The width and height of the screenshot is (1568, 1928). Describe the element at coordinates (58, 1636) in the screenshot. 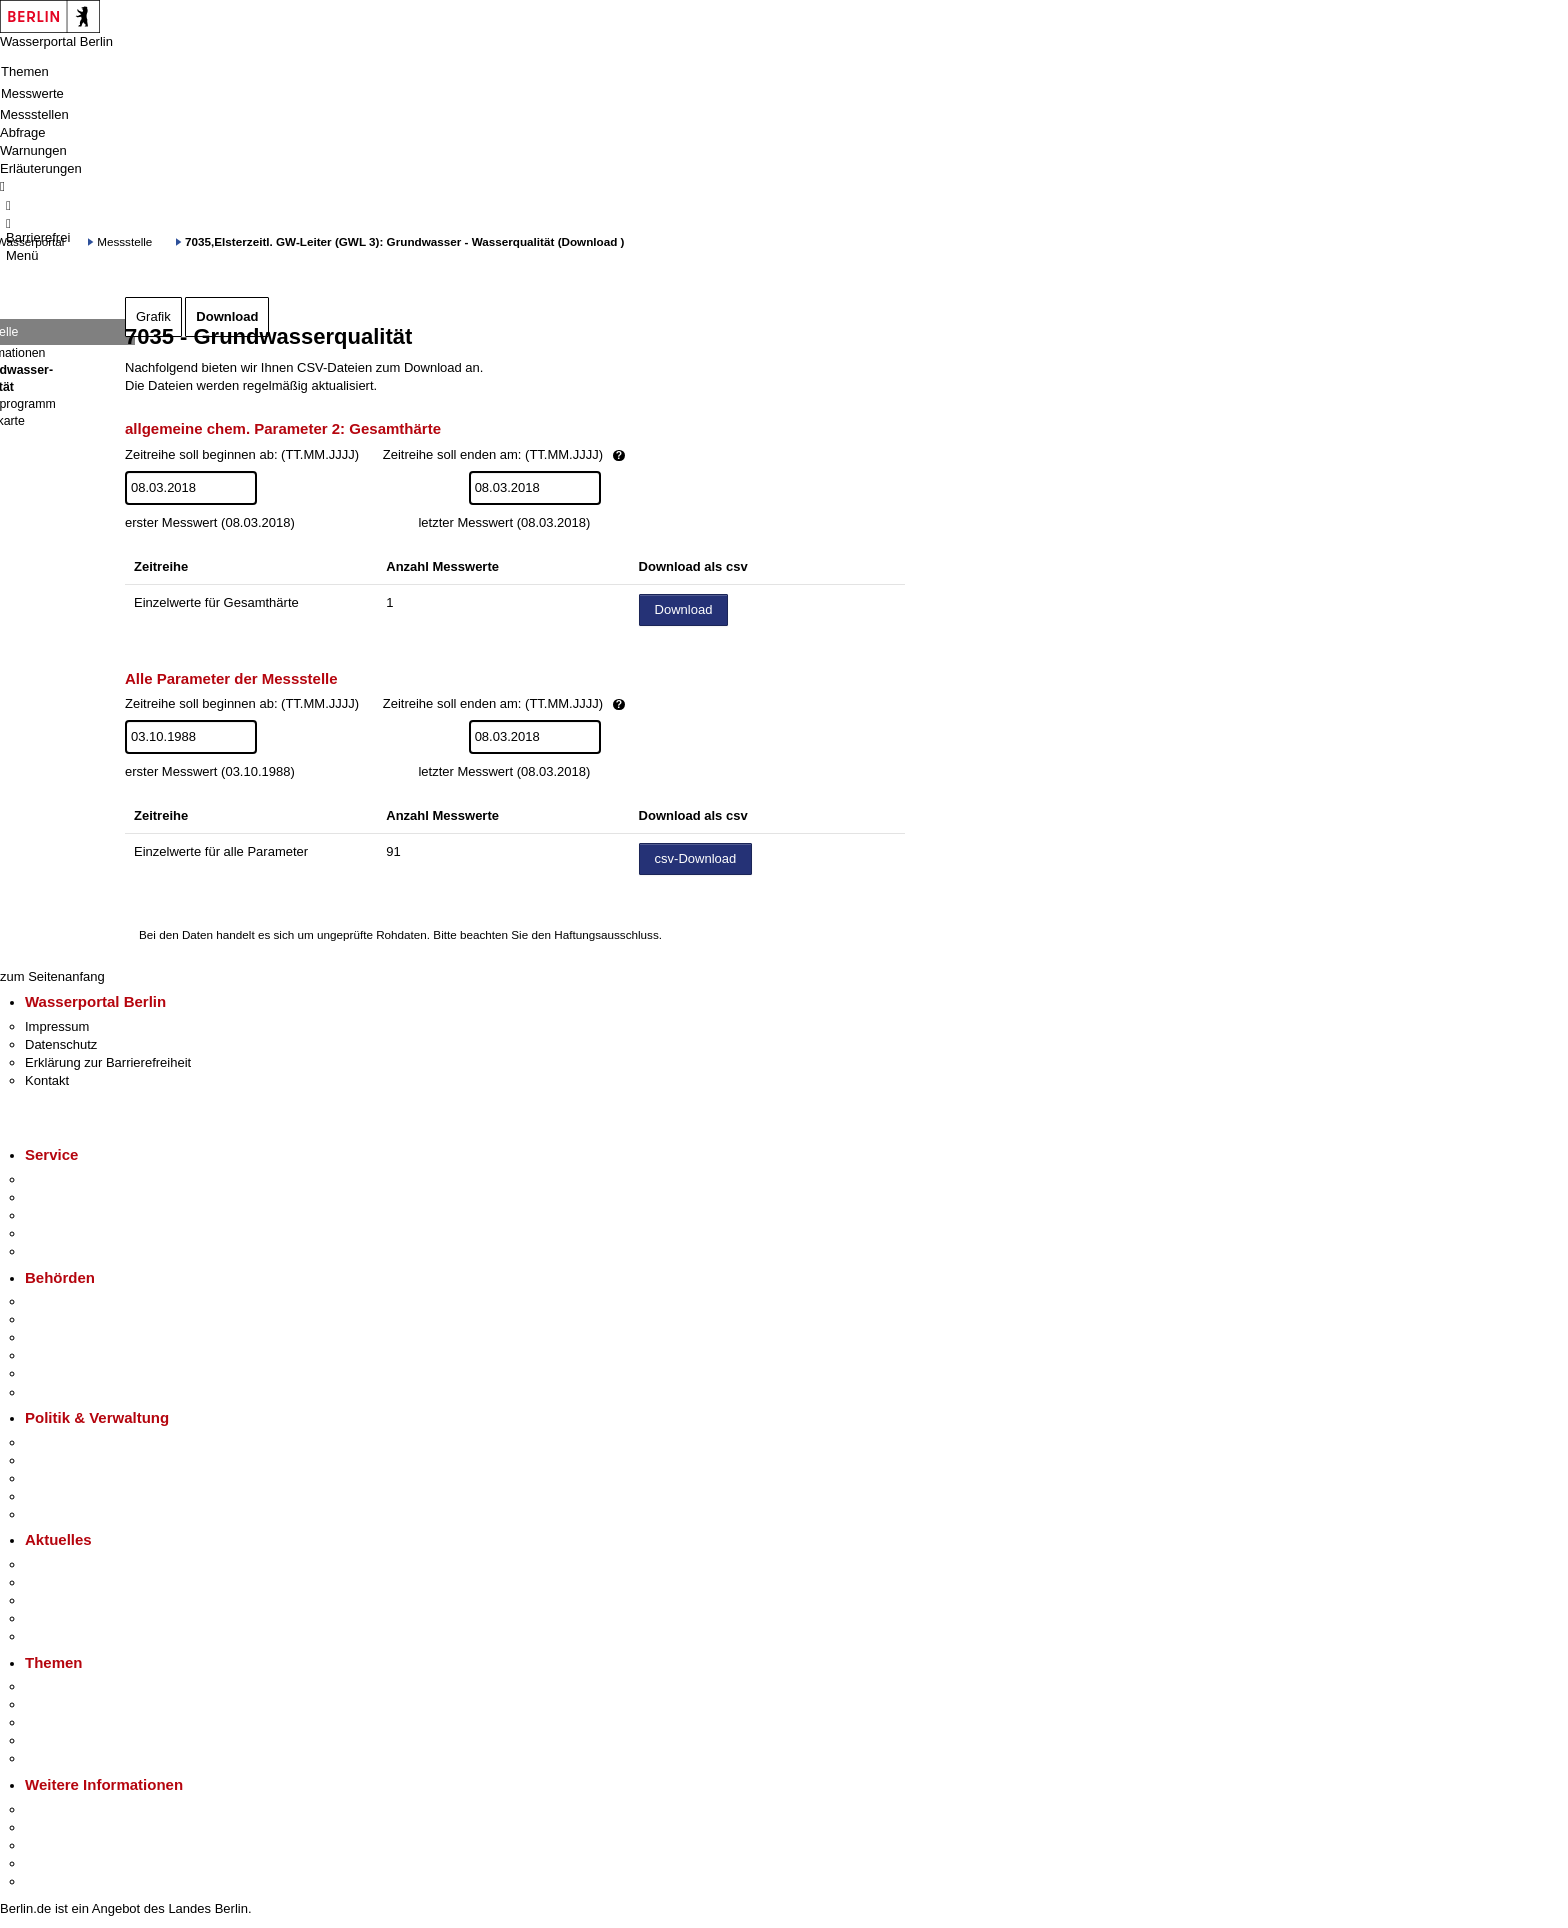

I see `Hitzeschutz` at that location.